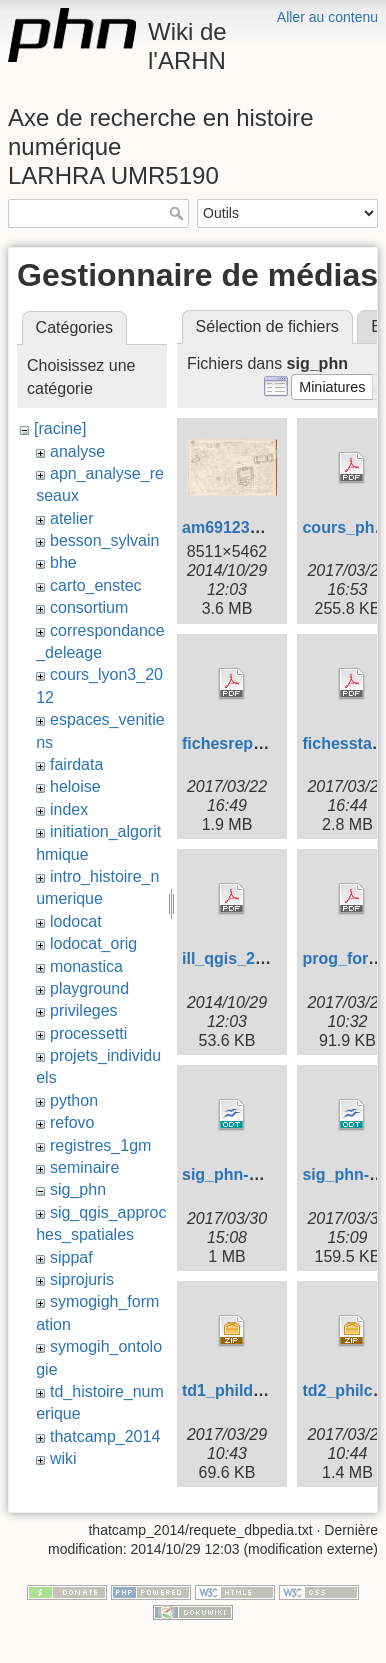 This screenshot has width=386, height=1663. I want to click on [button], so click(332, 387).